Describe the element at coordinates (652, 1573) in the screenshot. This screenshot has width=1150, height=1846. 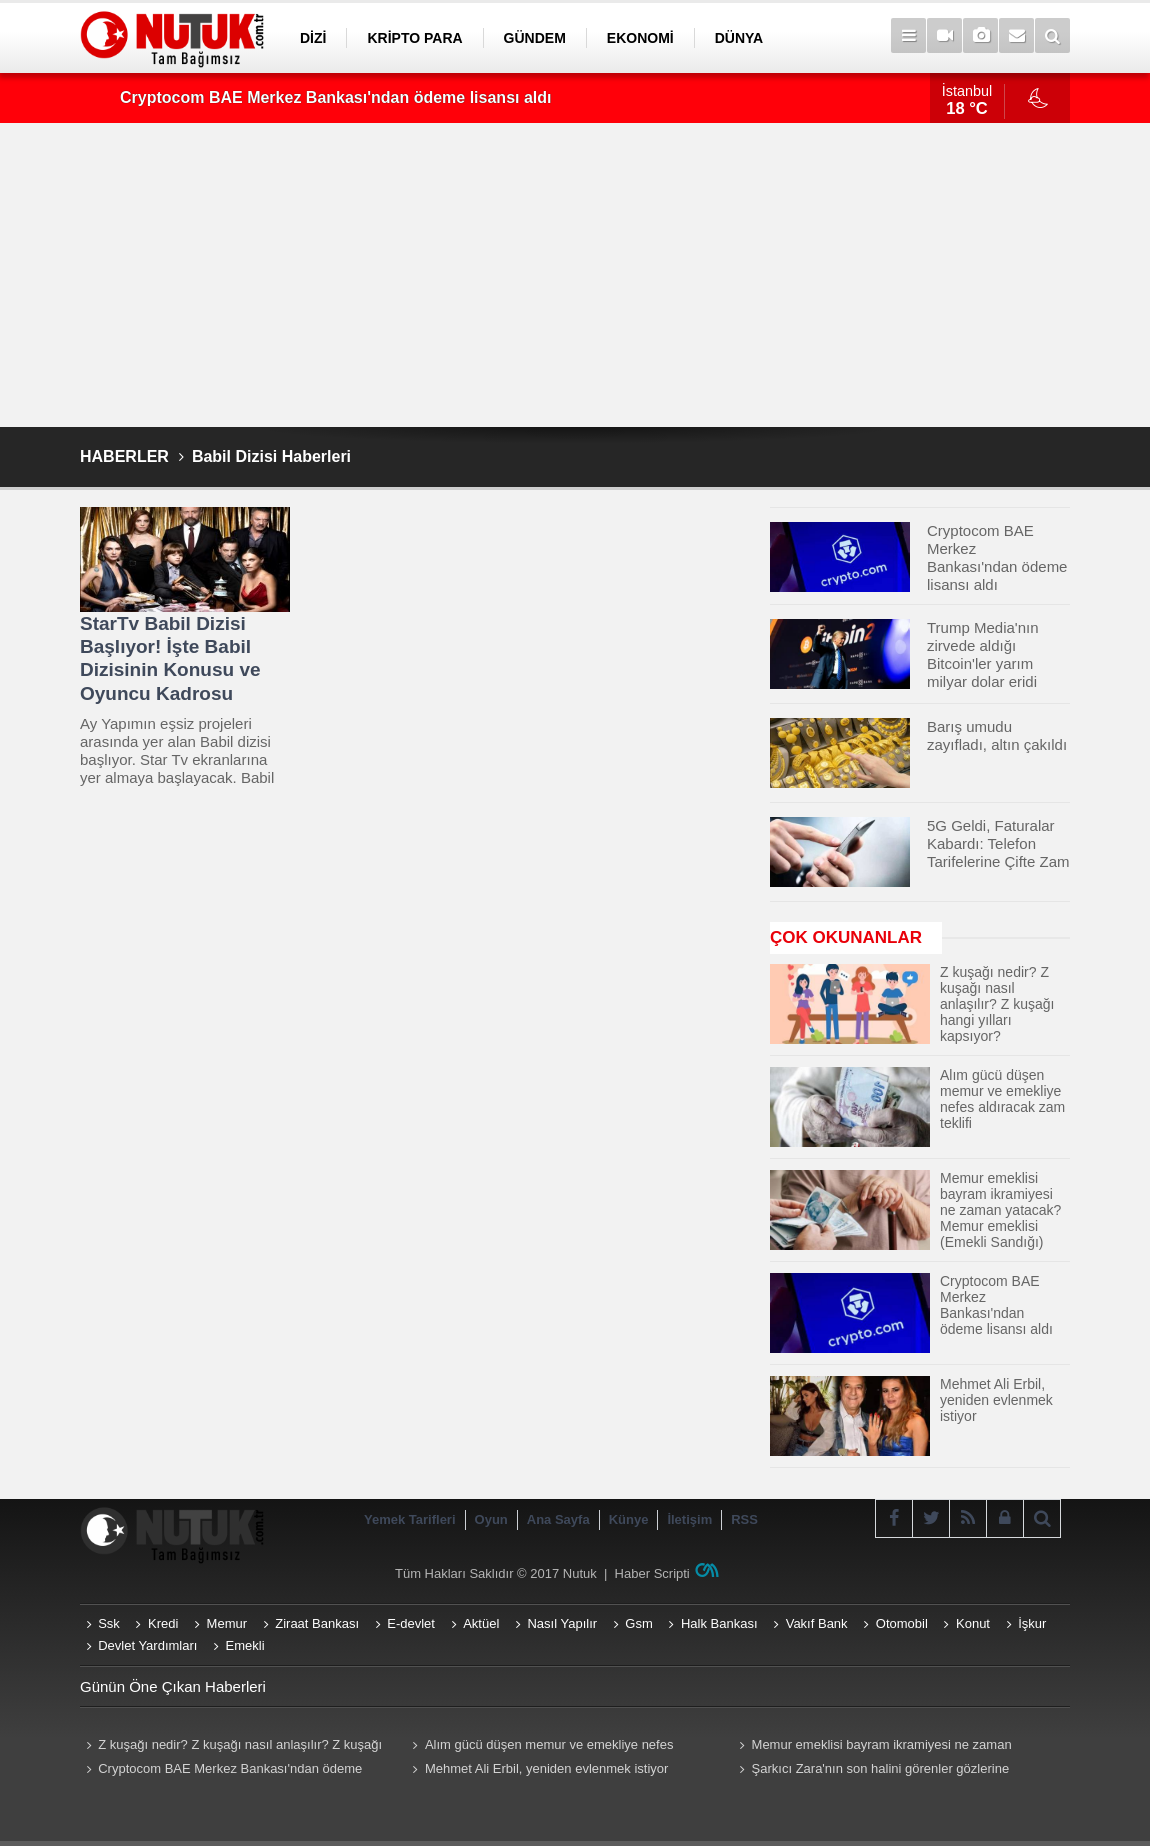
I see `Haber Scripti` at that location.